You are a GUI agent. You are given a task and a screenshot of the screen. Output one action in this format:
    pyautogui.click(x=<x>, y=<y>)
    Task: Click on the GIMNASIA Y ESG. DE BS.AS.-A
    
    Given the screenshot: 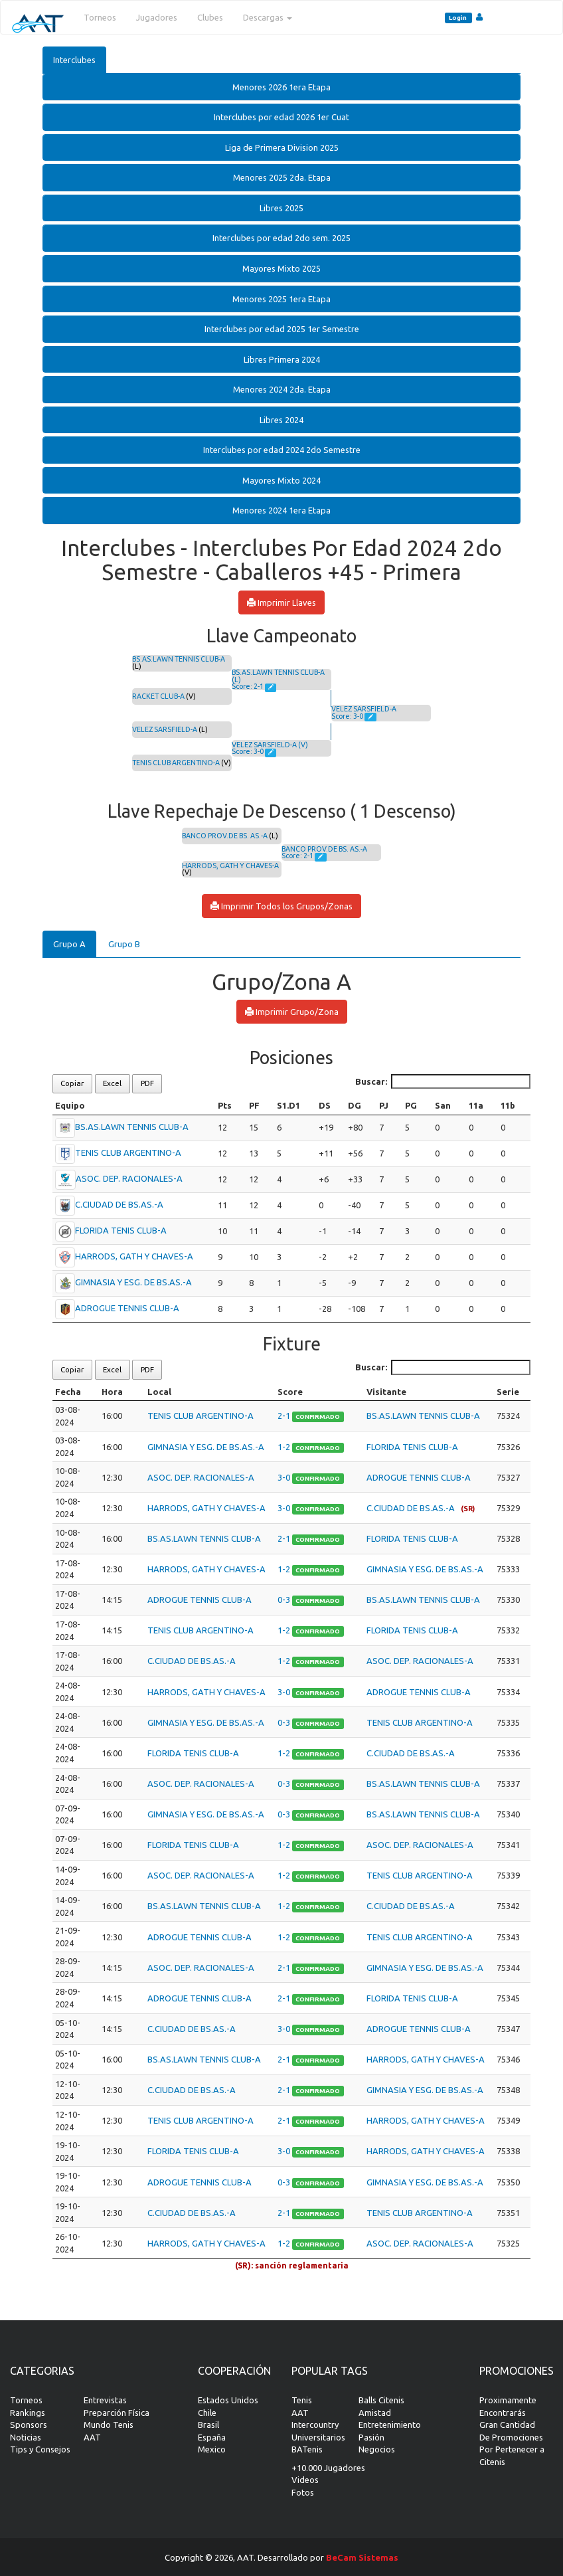 What is the action you would take?
    pyautogui.click(x=133, y=1282)
    